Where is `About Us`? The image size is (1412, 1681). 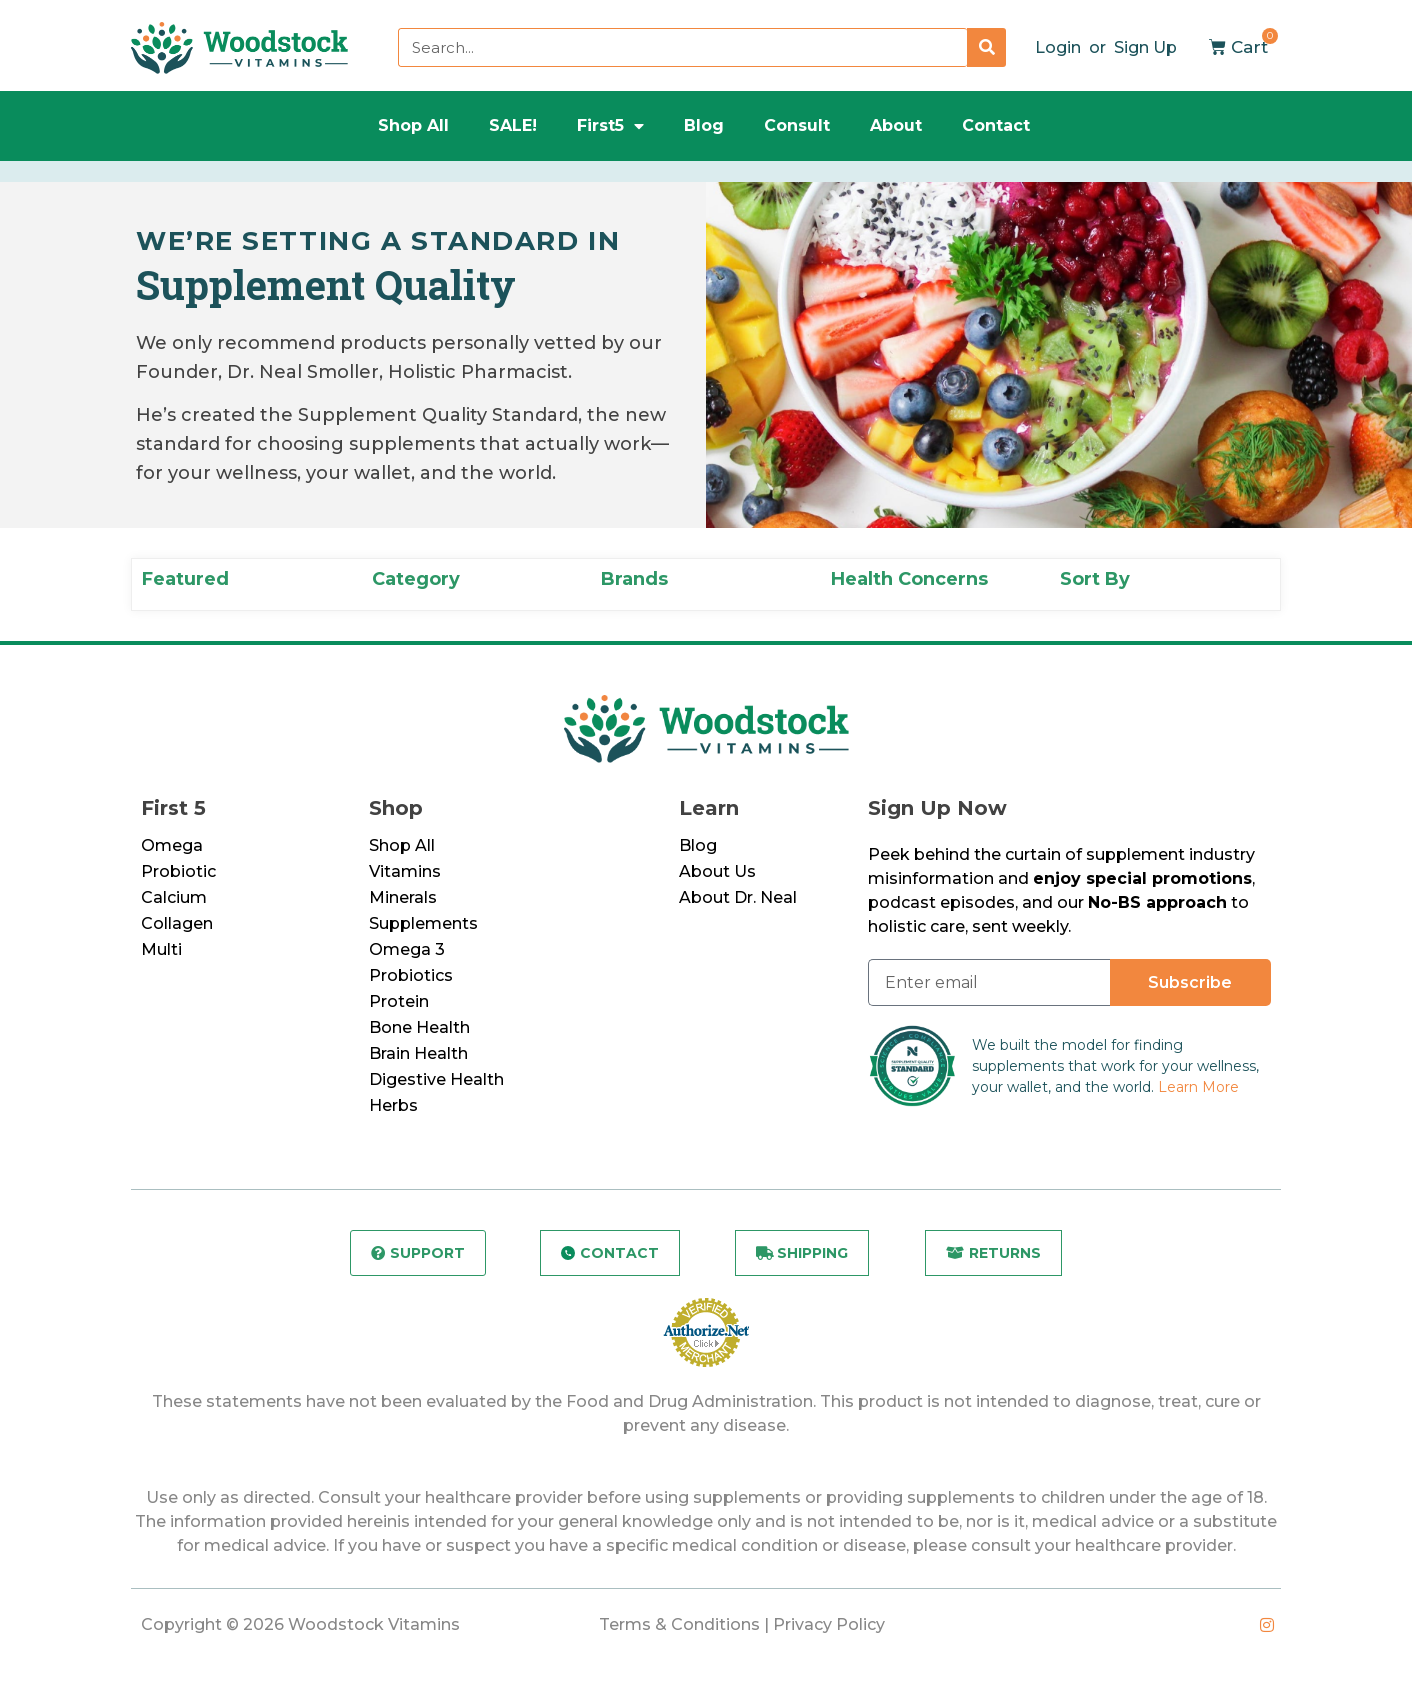
About Us is located at coordinates (717, 871).